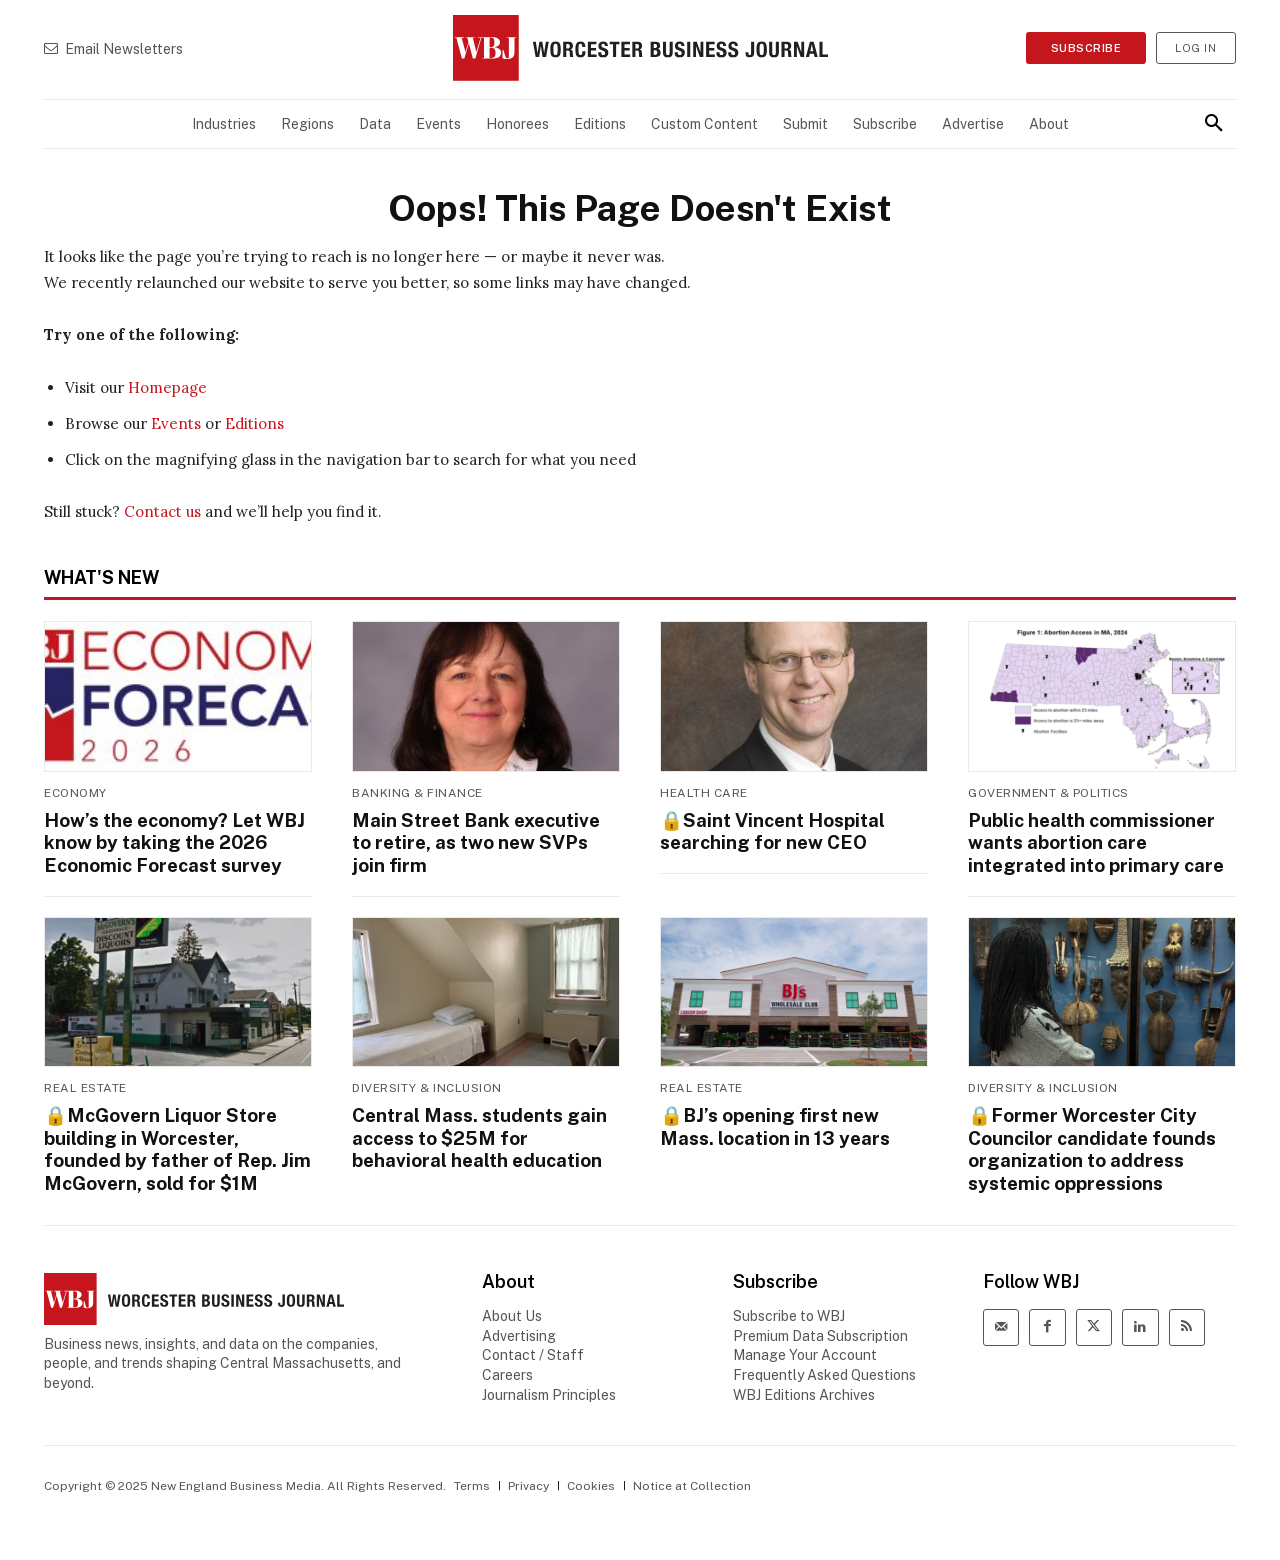  What do you see at coordinates (1048, 793) in the screenshot?
I see `Government & Politics` at bounding box center [1048, 793].